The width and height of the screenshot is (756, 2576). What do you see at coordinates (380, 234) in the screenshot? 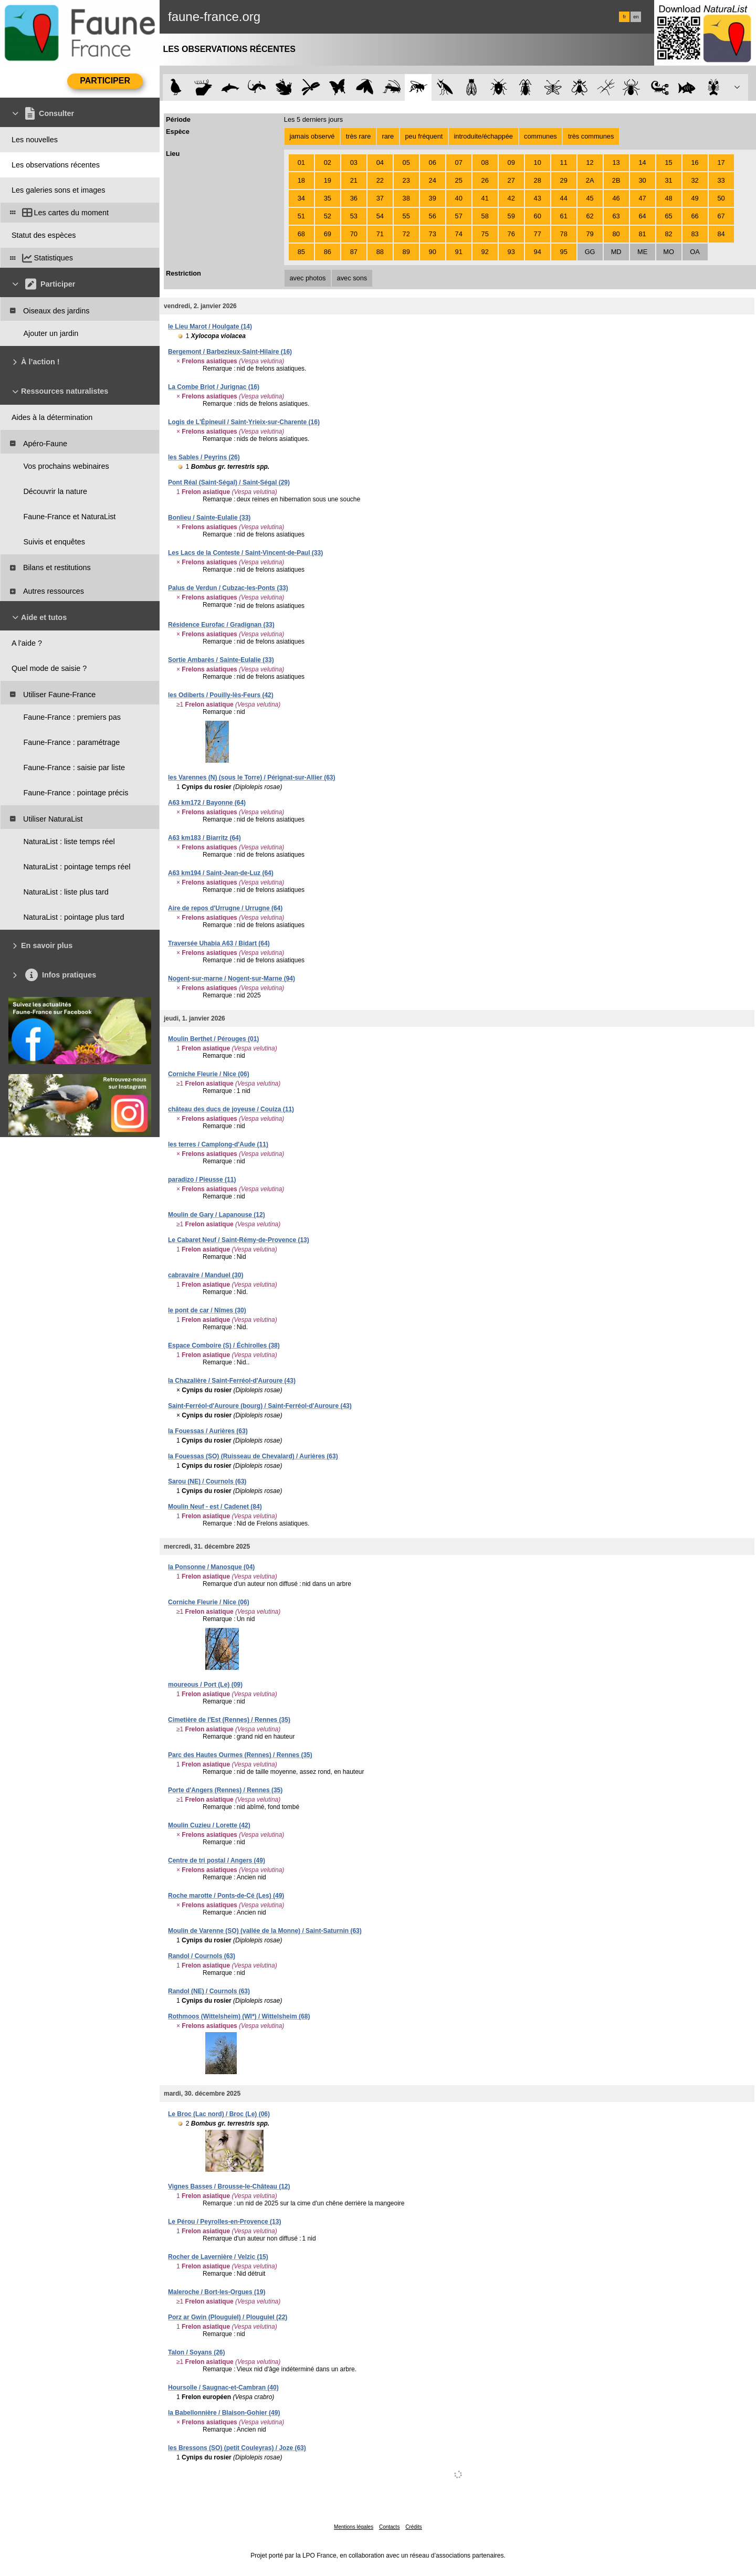
I see `71` at bounding box center [380, 234].